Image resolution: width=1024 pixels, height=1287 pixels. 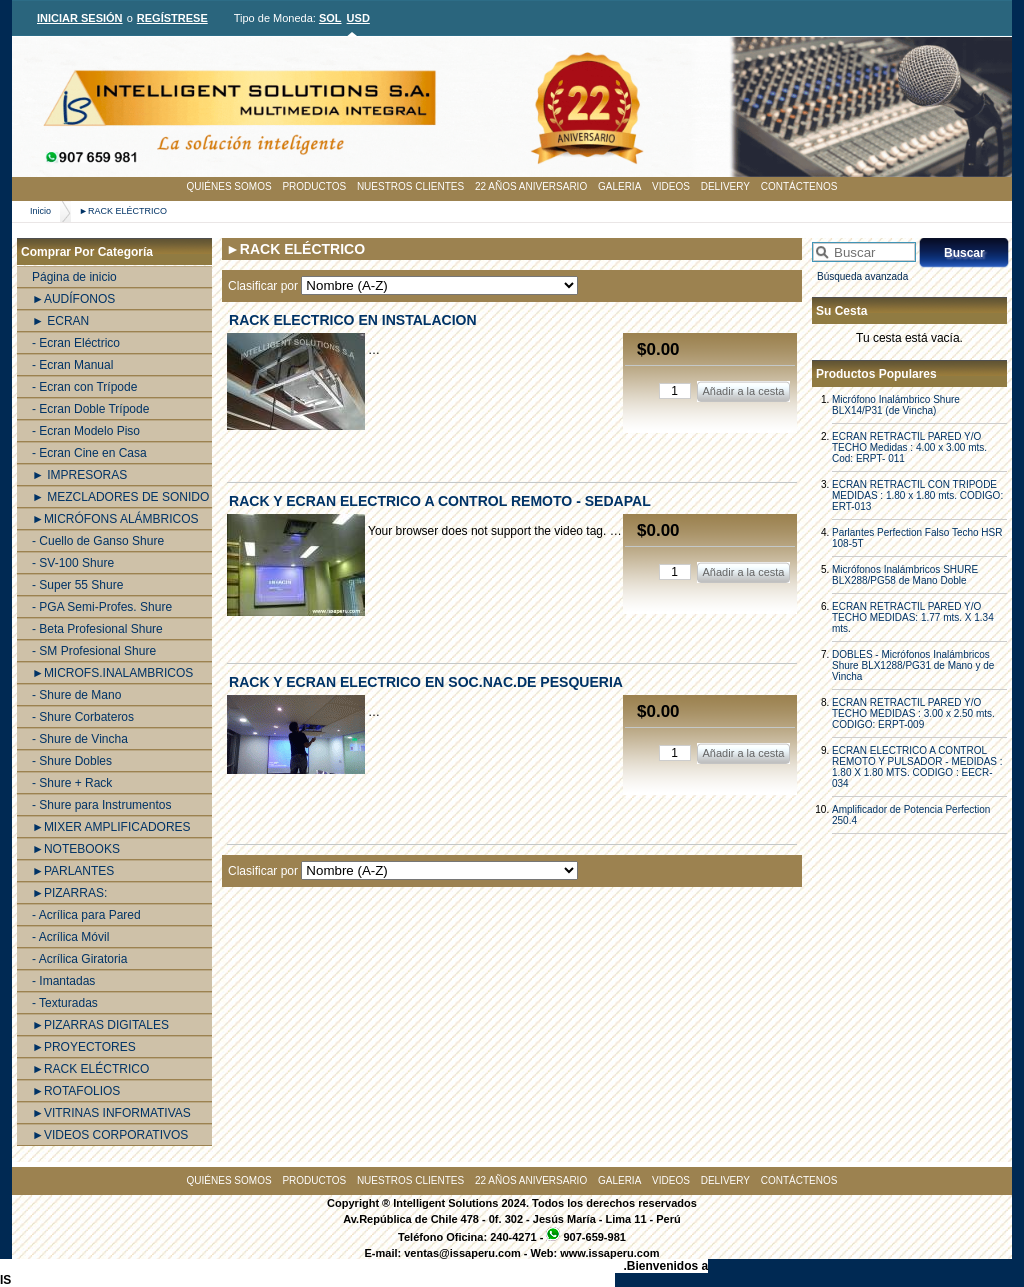 I want to click on - Ecran Doble Trípode, so click(x=90, y=409).